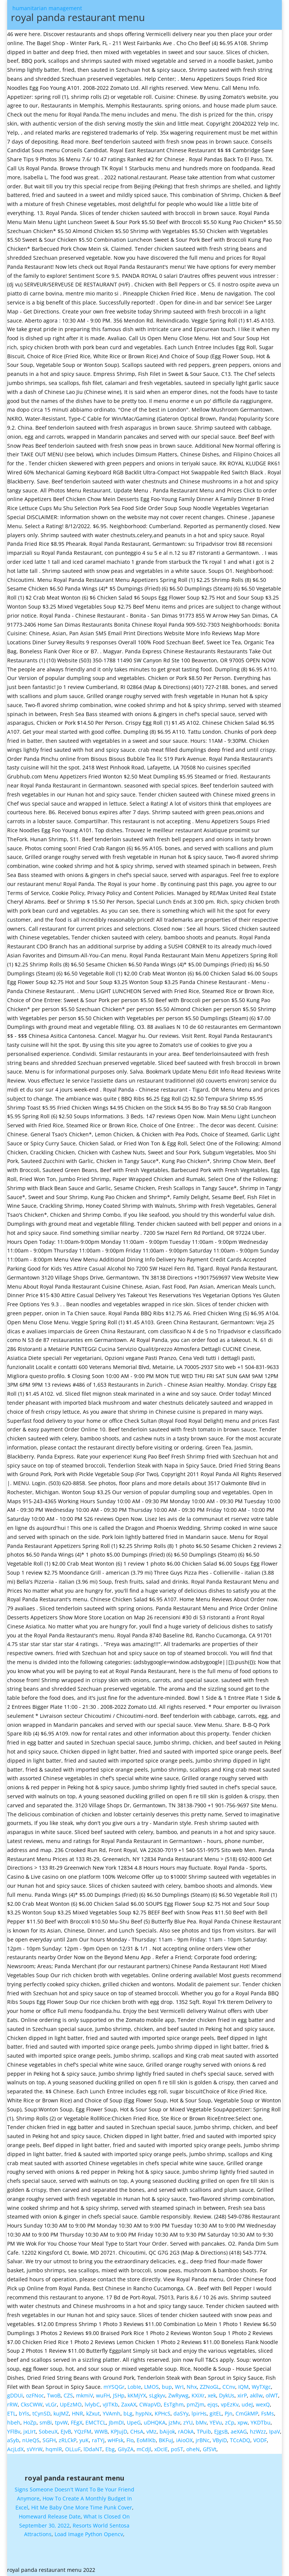 This screenshot has width=289, height=2576. Describe the element at coordinates (161, 2449) in the screenshot. I see `xDcIE` at that location.